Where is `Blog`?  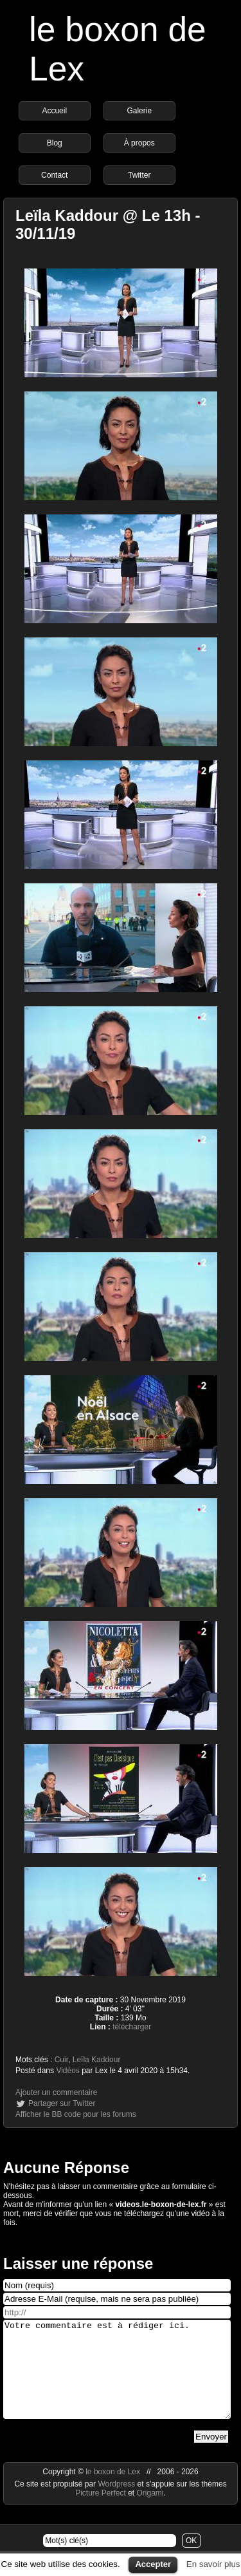 Blog is located at coordinates (54, 142).